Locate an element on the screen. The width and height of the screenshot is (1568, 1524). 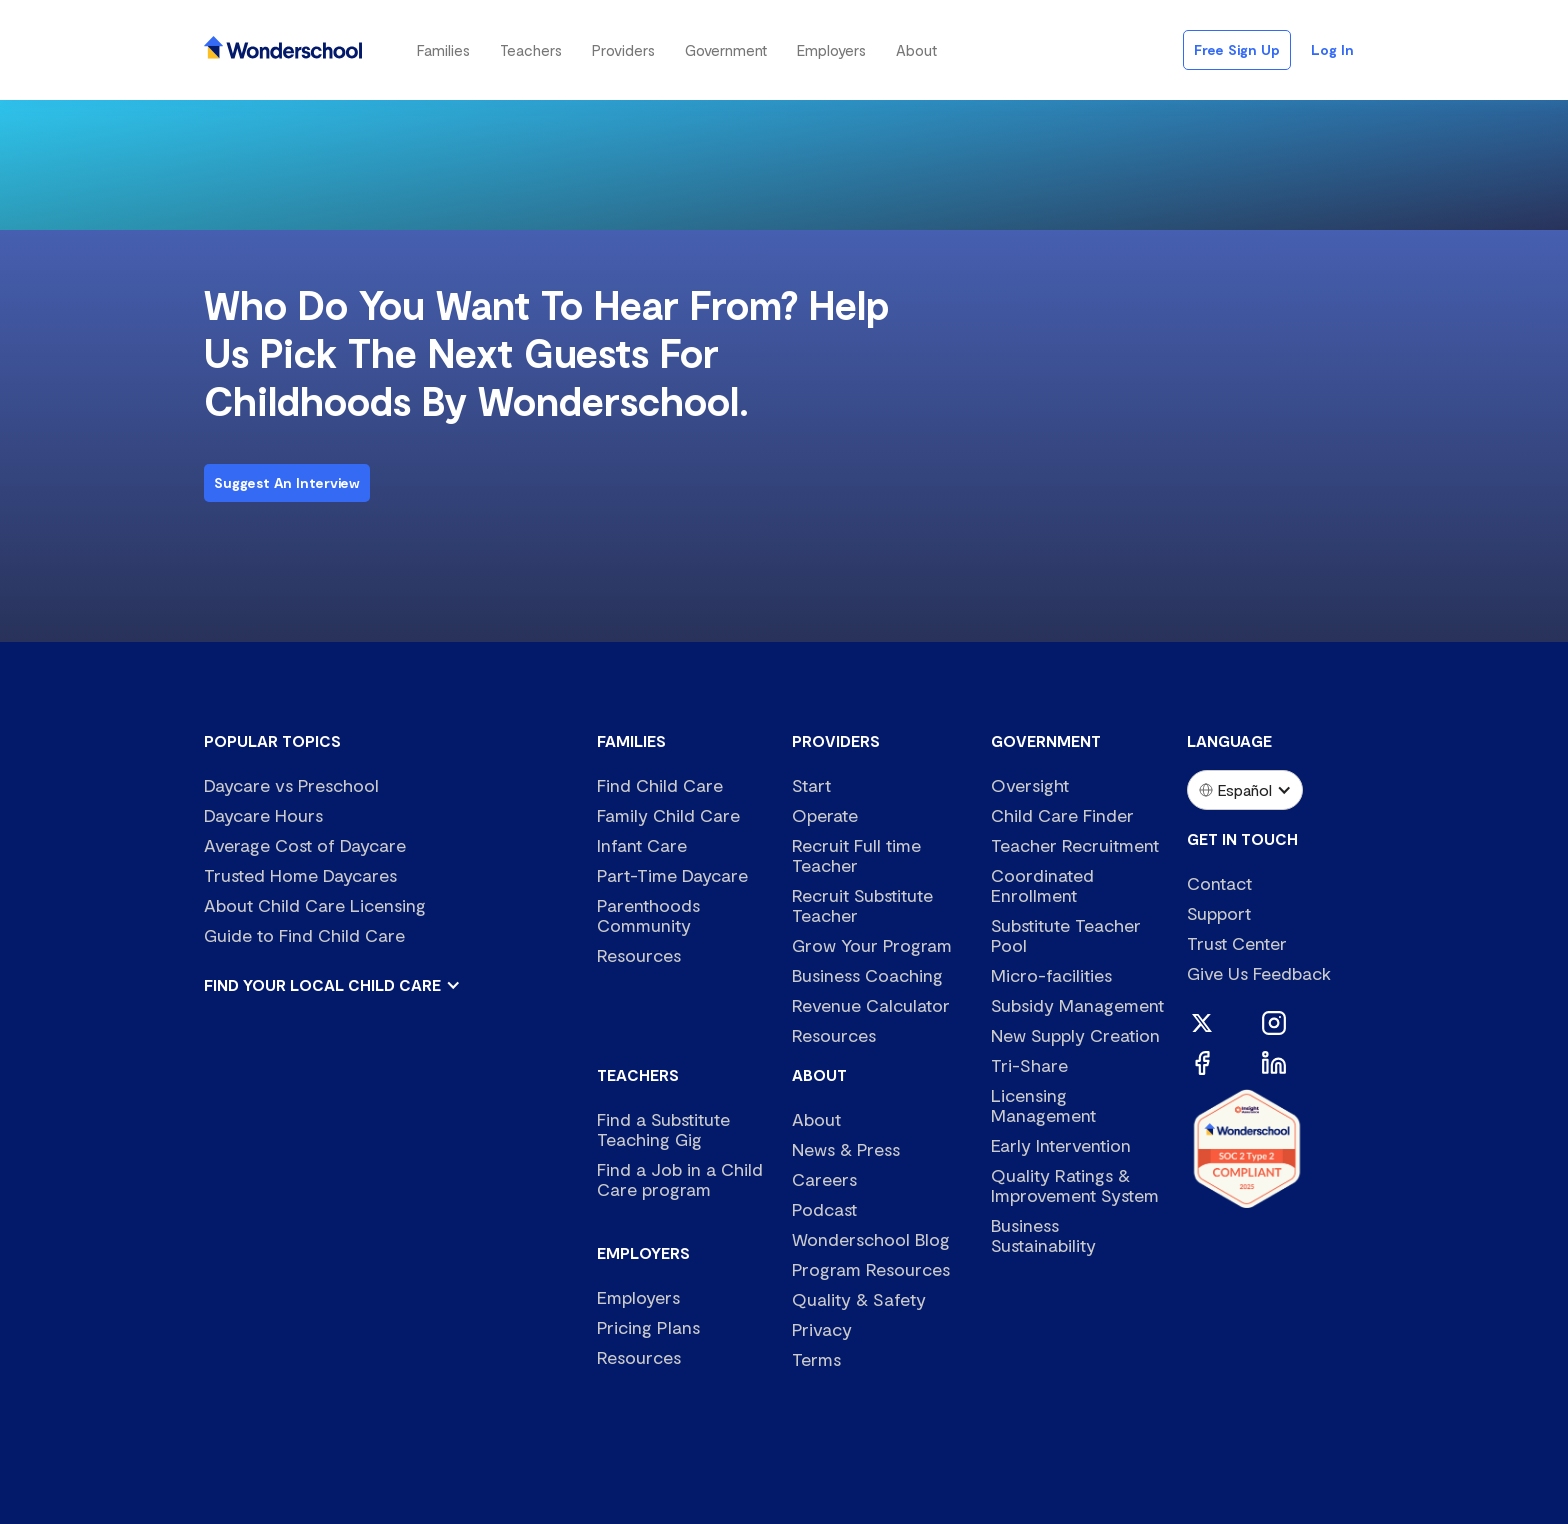
Tri-Share is located at coordinates (1029, 1065).